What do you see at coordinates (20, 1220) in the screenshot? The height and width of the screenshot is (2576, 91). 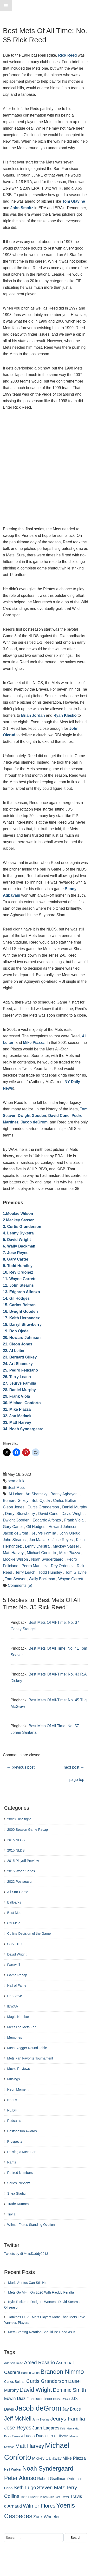 I see `Mackey Sasser` at bounding box center [20, 1220].